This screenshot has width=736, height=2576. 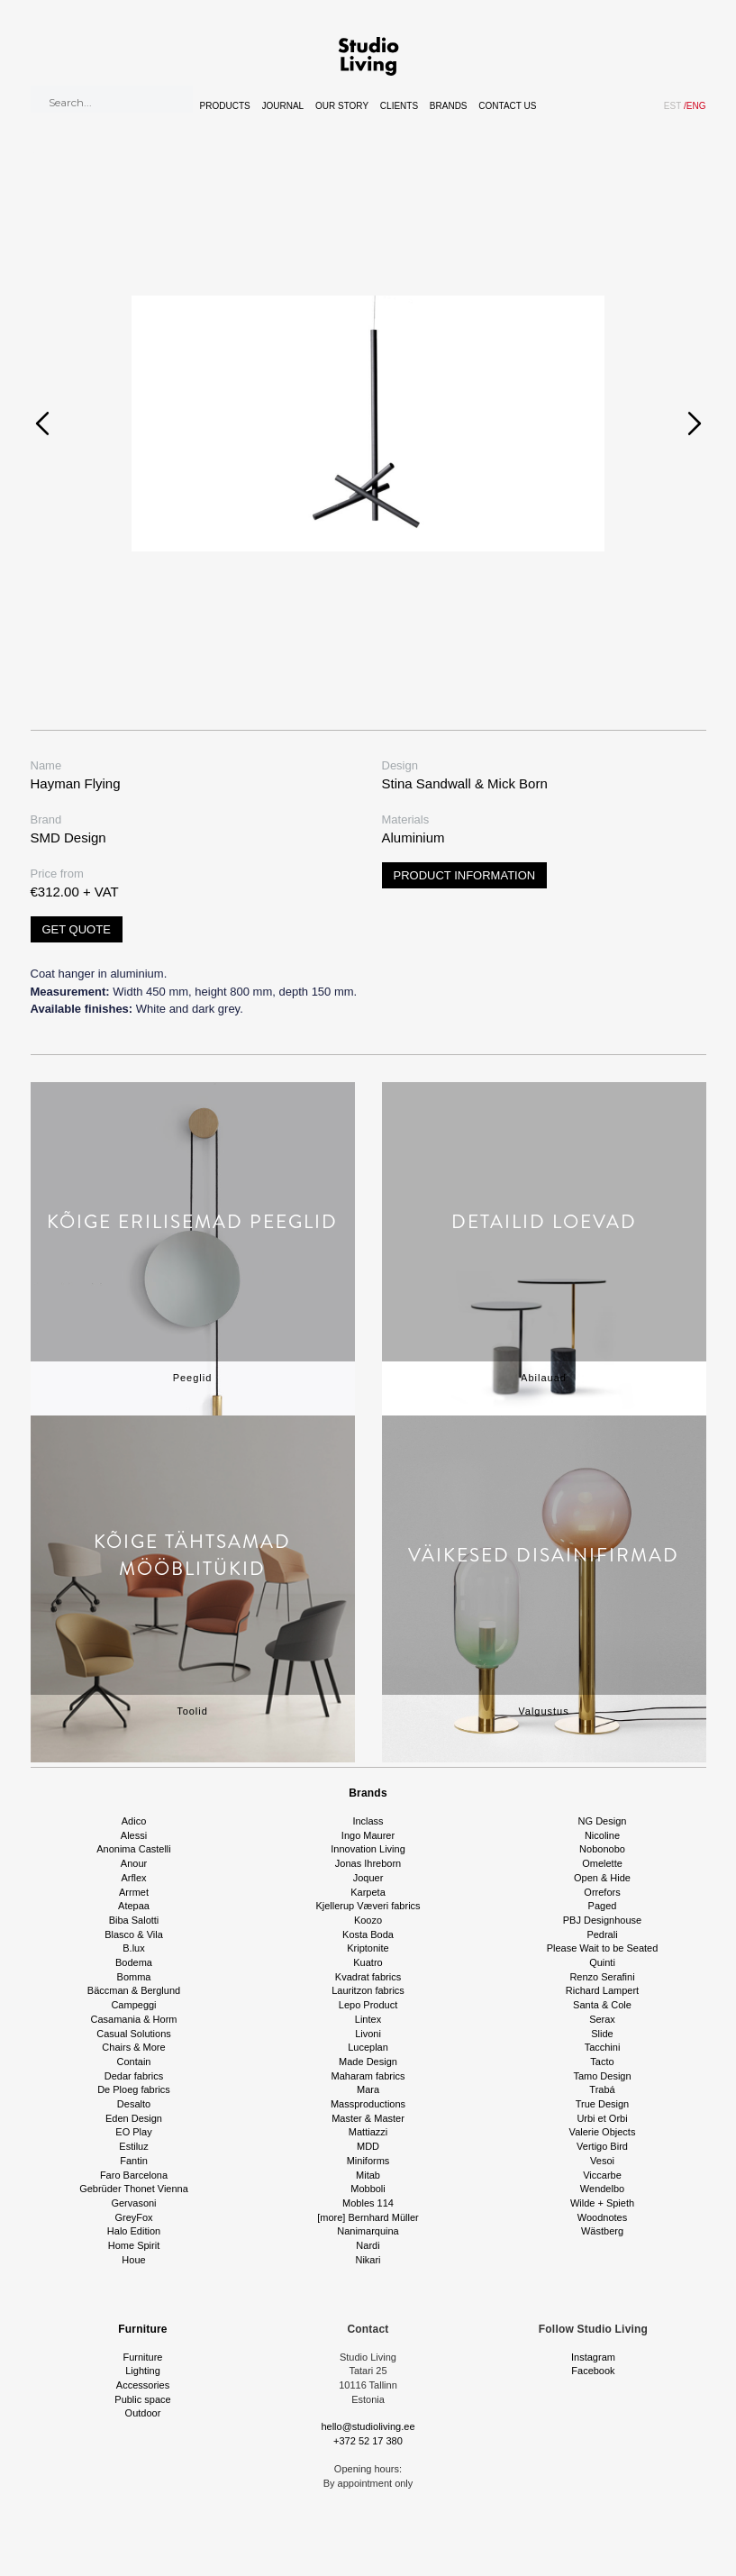 What do you see at coordinates (133, 1848) in the screenshot?
I see `Anonima Castelli` at bounding box center [133, 1848].